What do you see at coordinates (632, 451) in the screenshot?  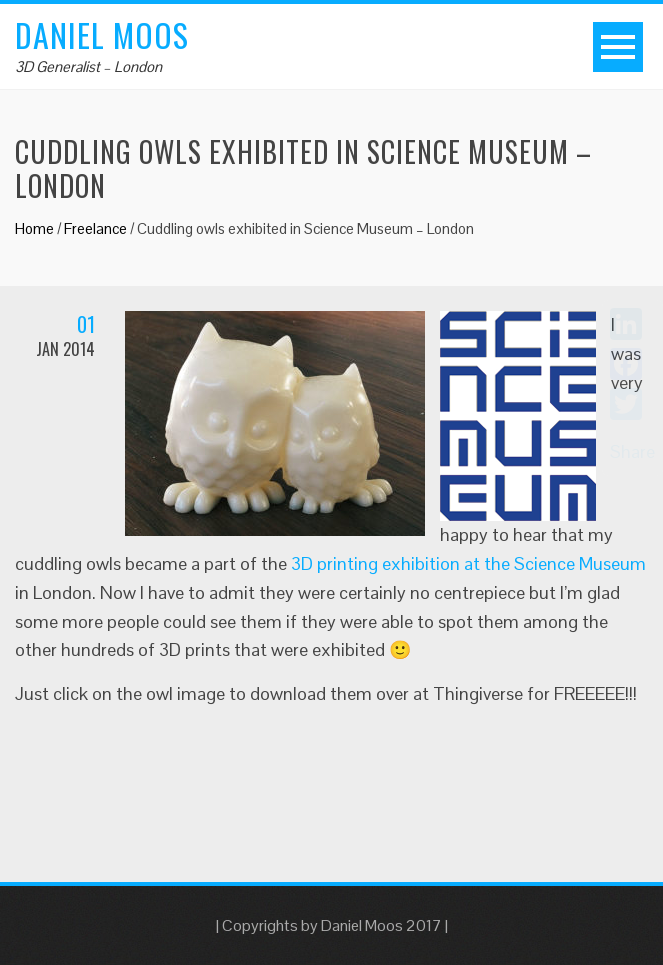 I see `Share` at bounding box center [632, 451].